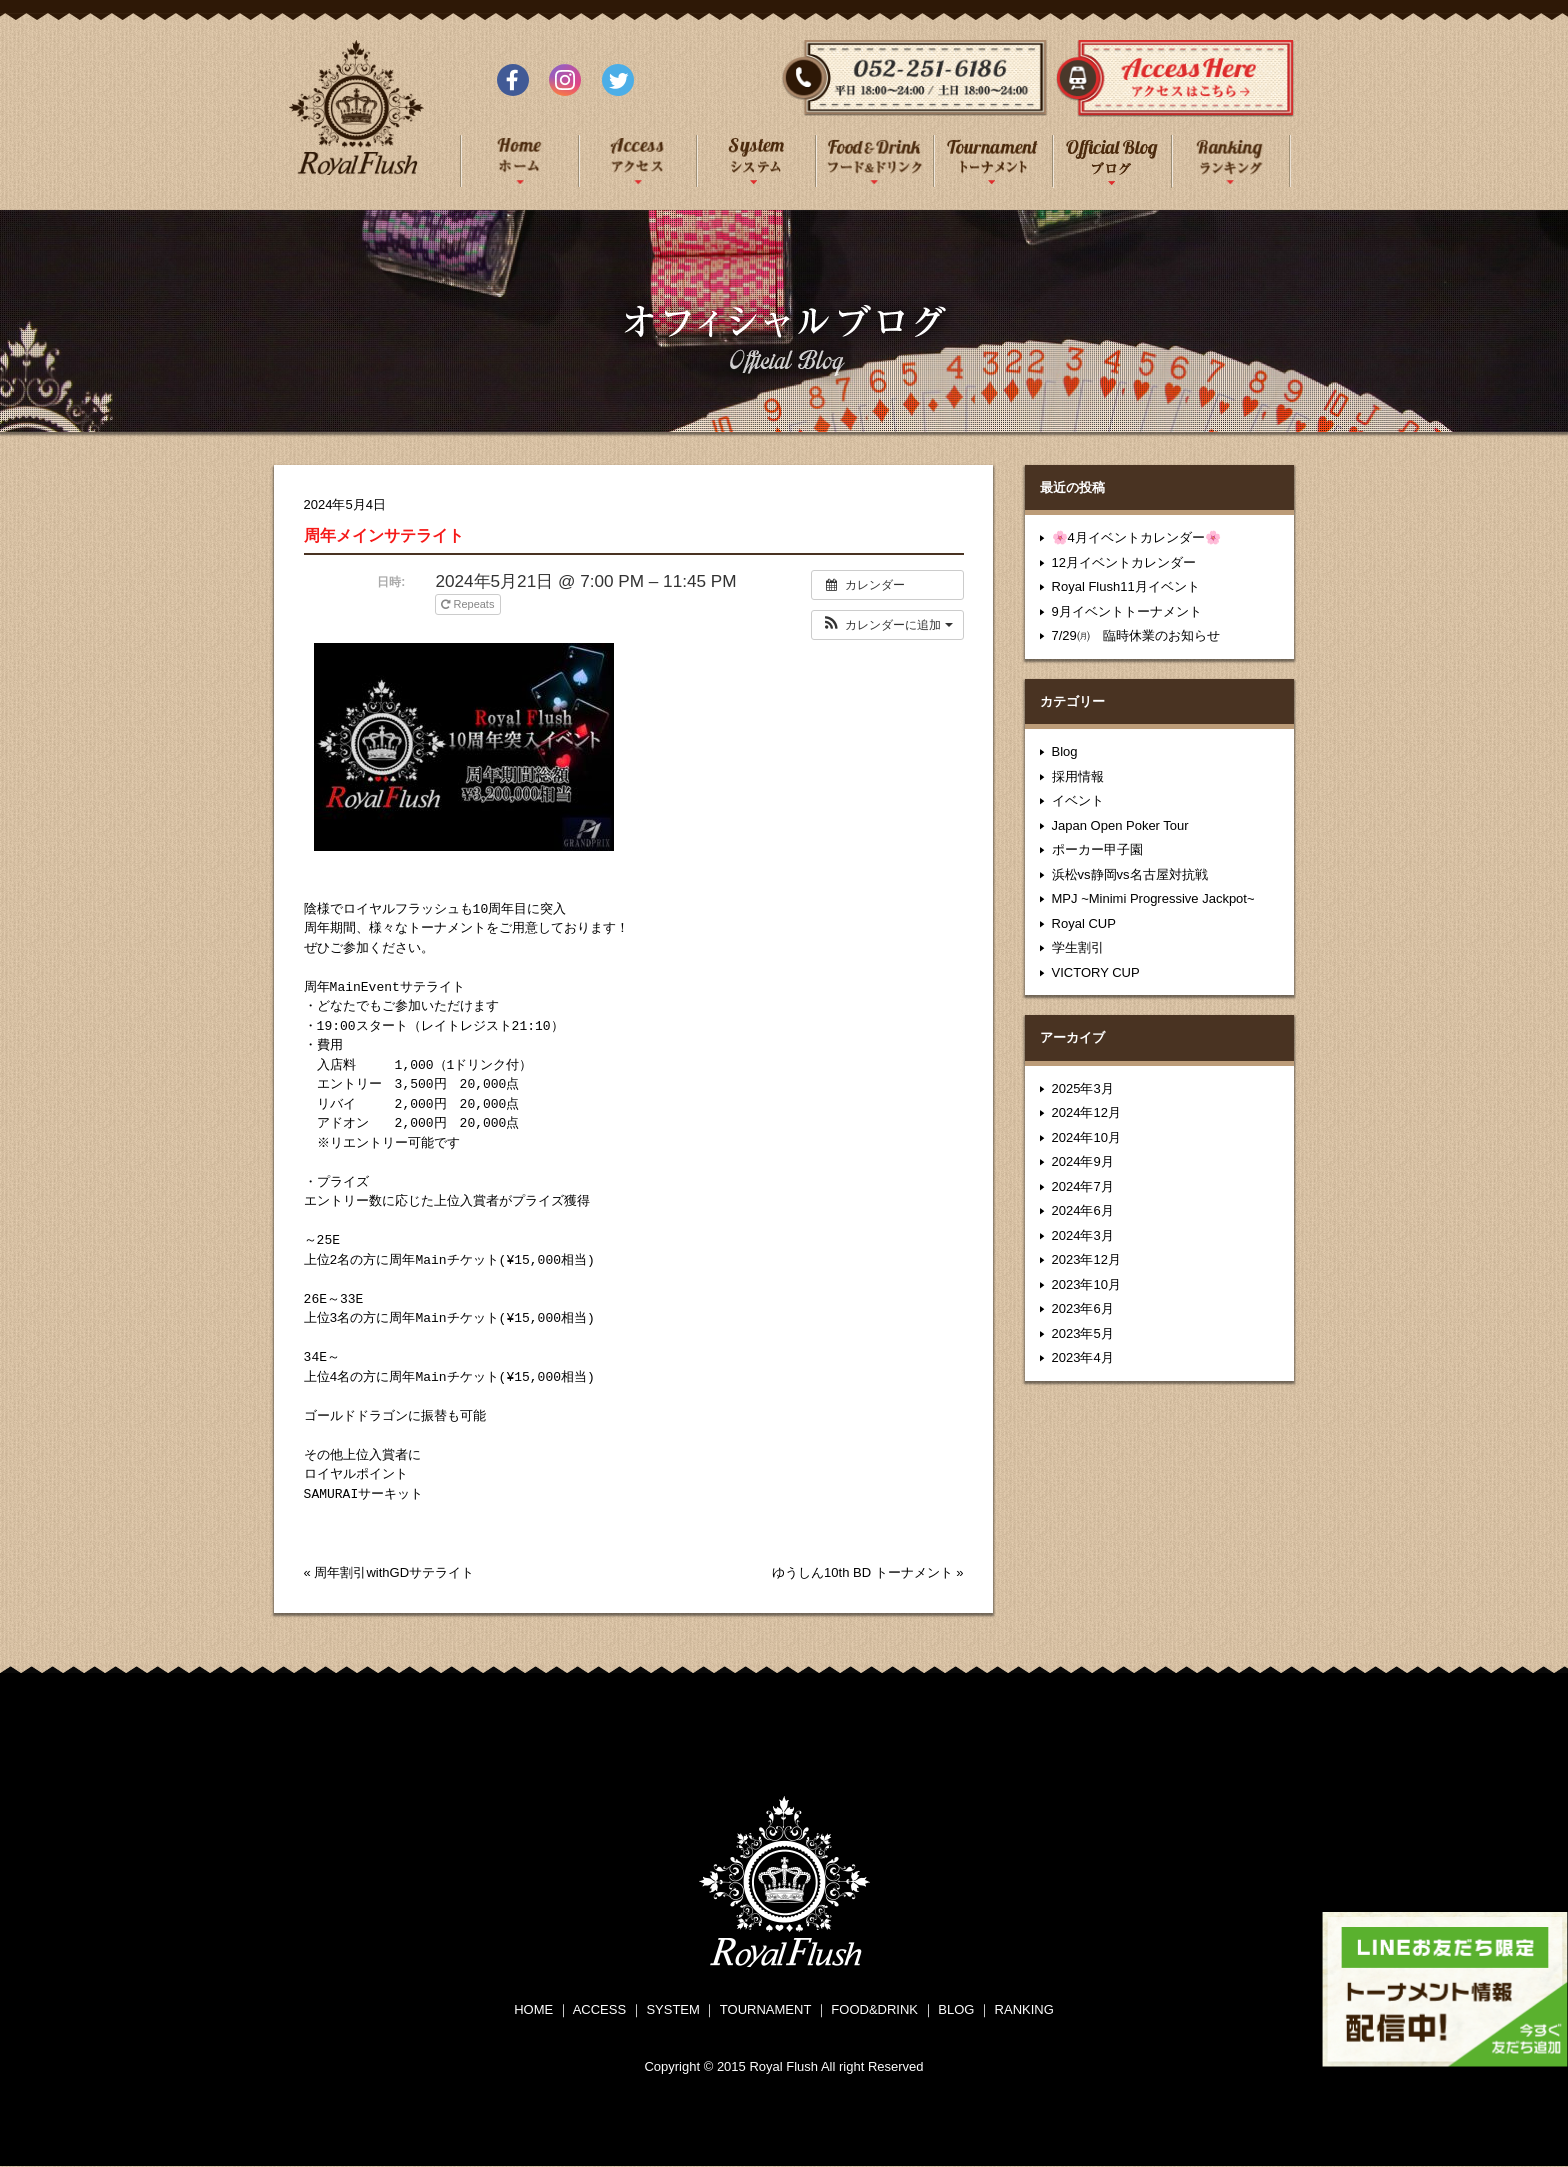  I want to click on MPJ ~Minimi Progressive Jackpot~, so click(1153, 898).